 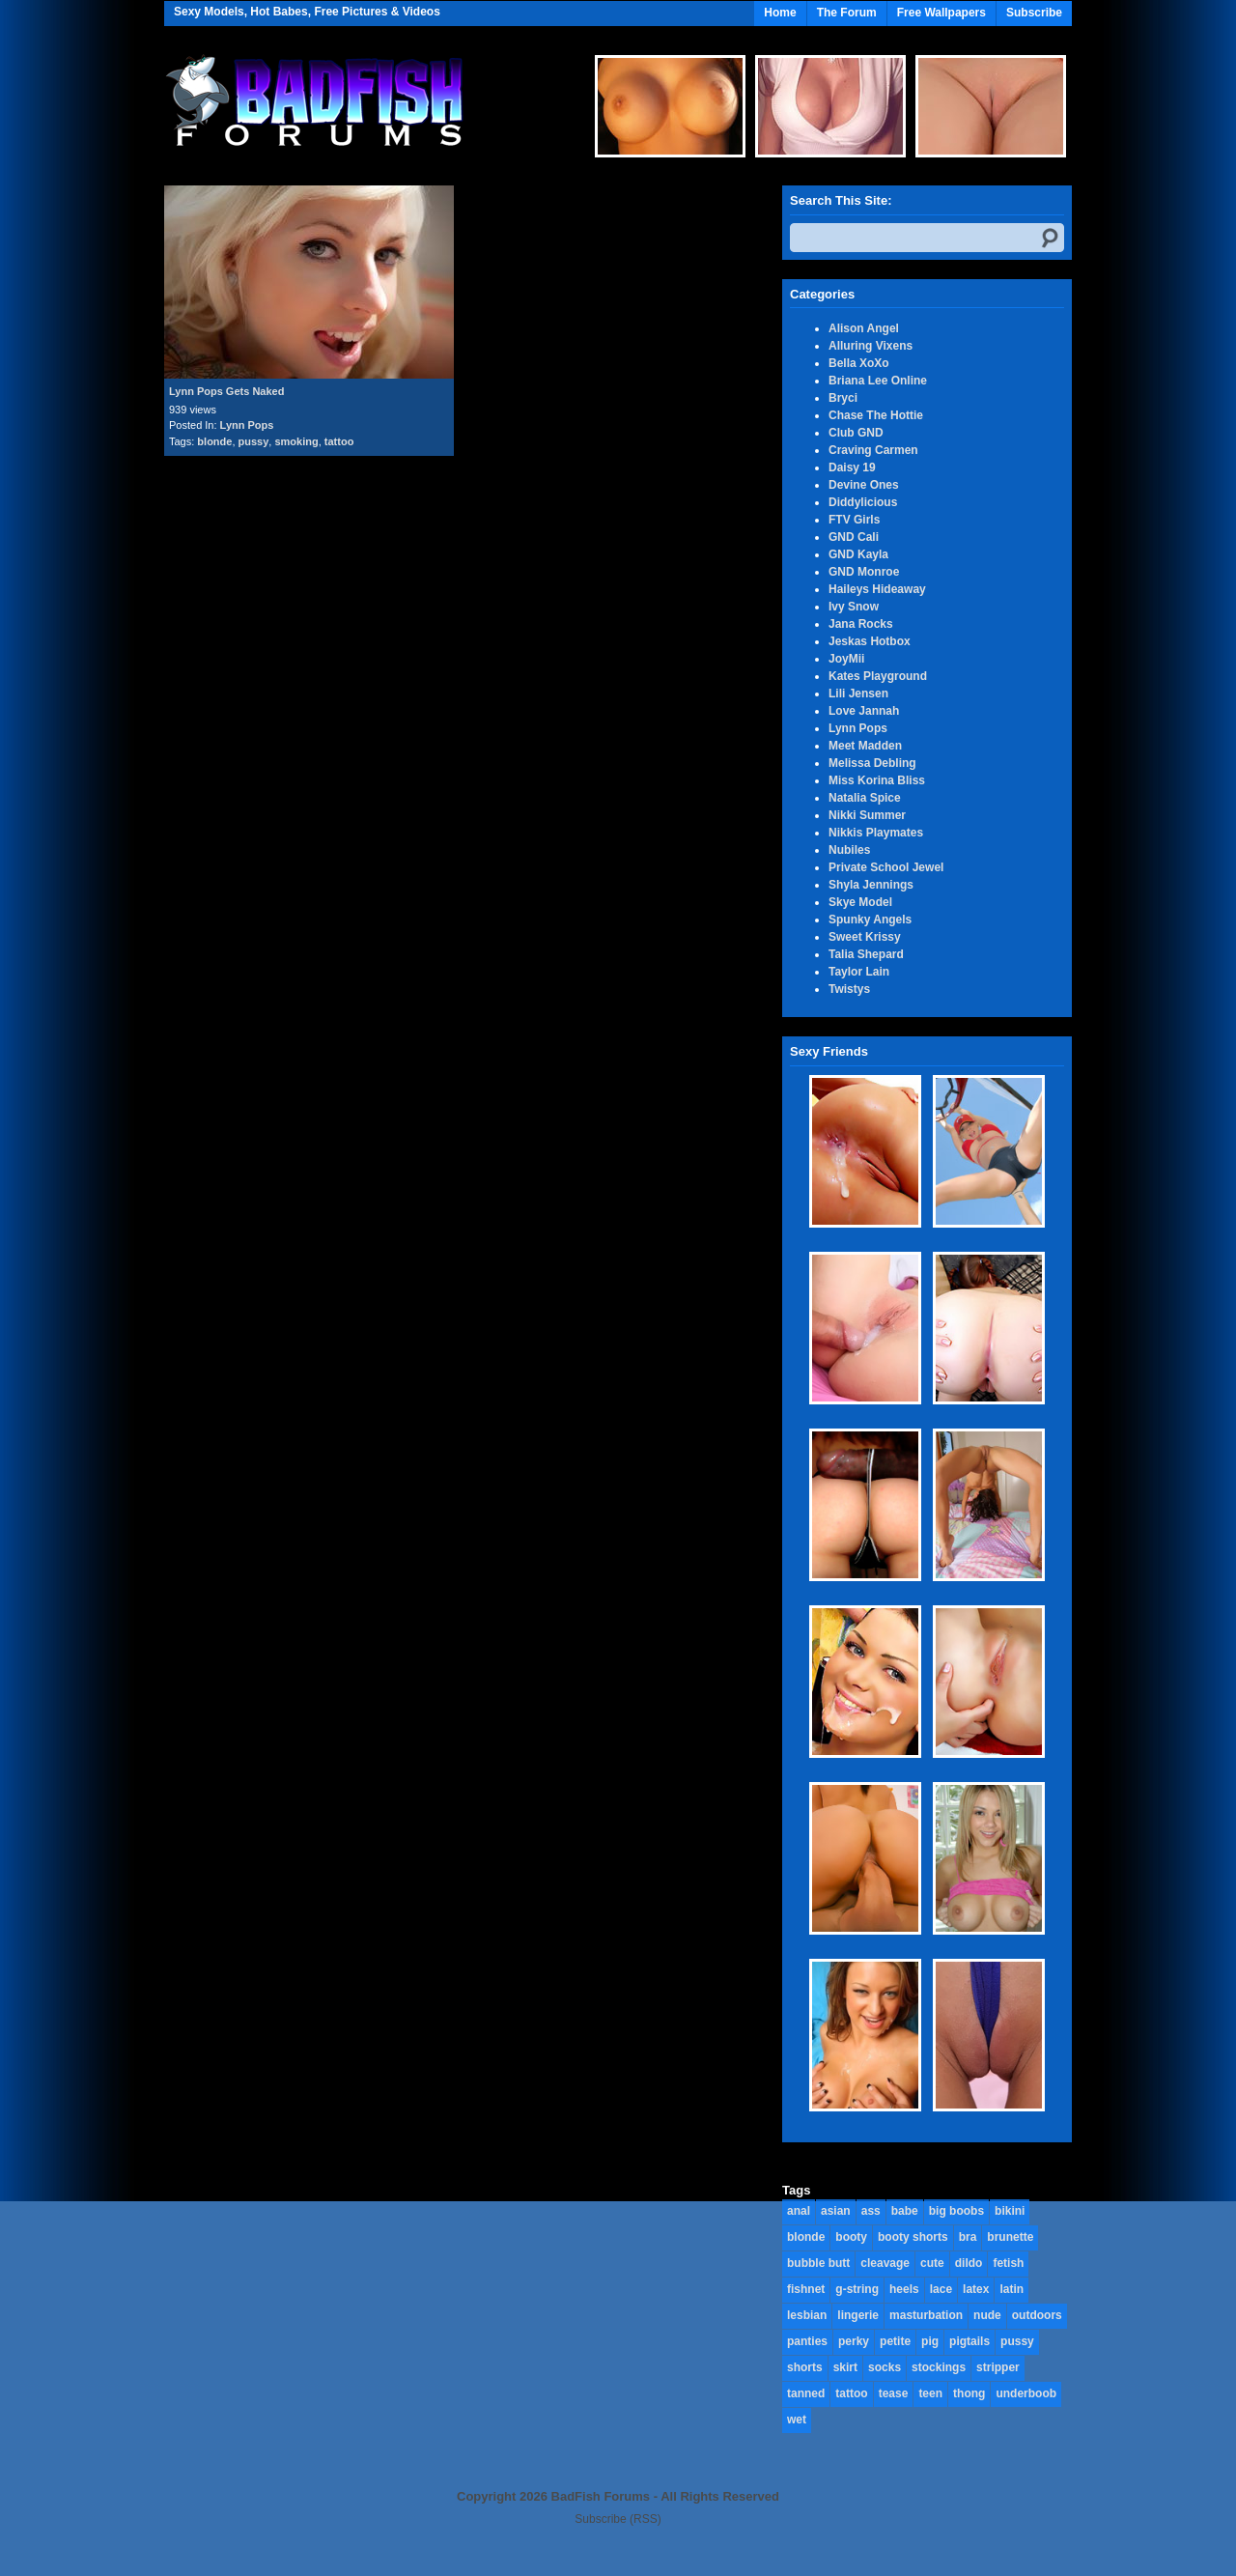 What do you see at coordinates (878, 676) in the screenshot?
I see `Kates Playground` at bounding box center [878, 676].